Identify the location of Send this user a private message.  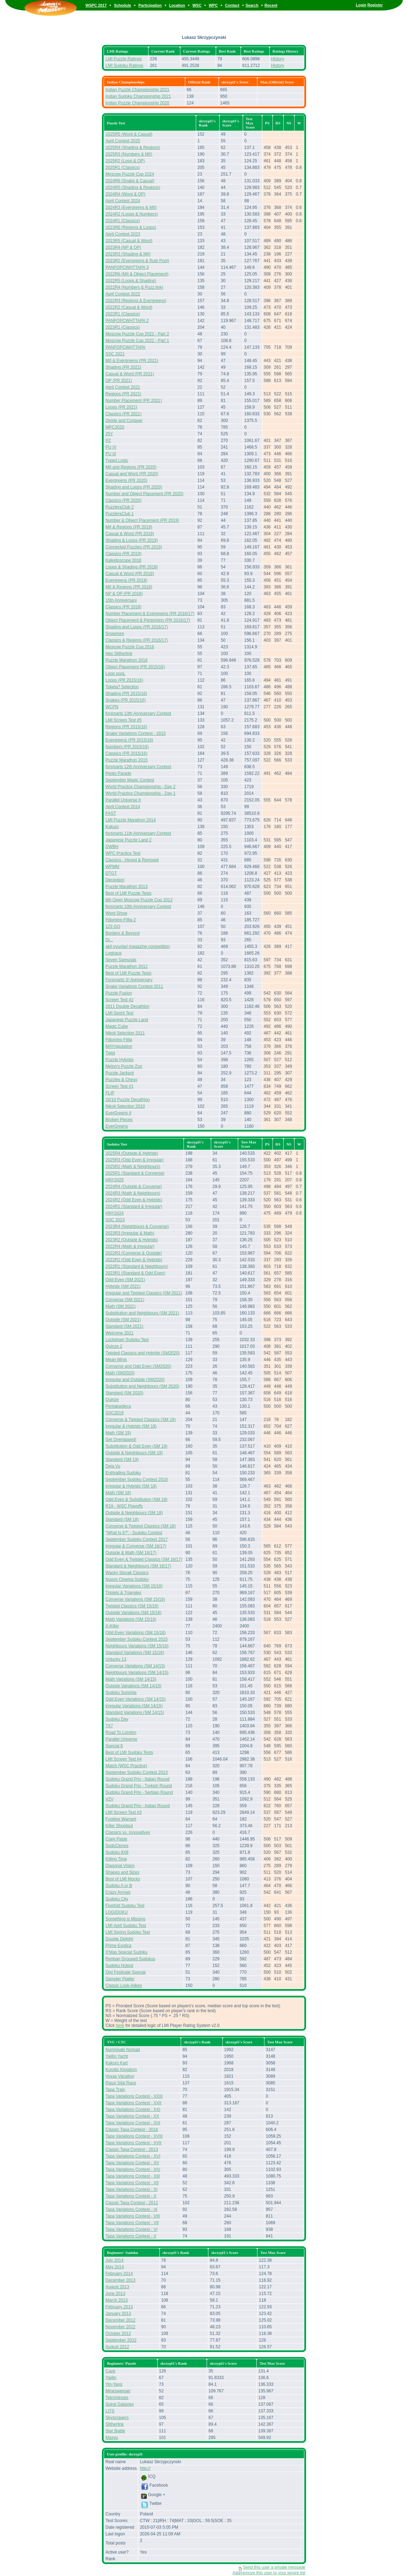
(274, 2567).